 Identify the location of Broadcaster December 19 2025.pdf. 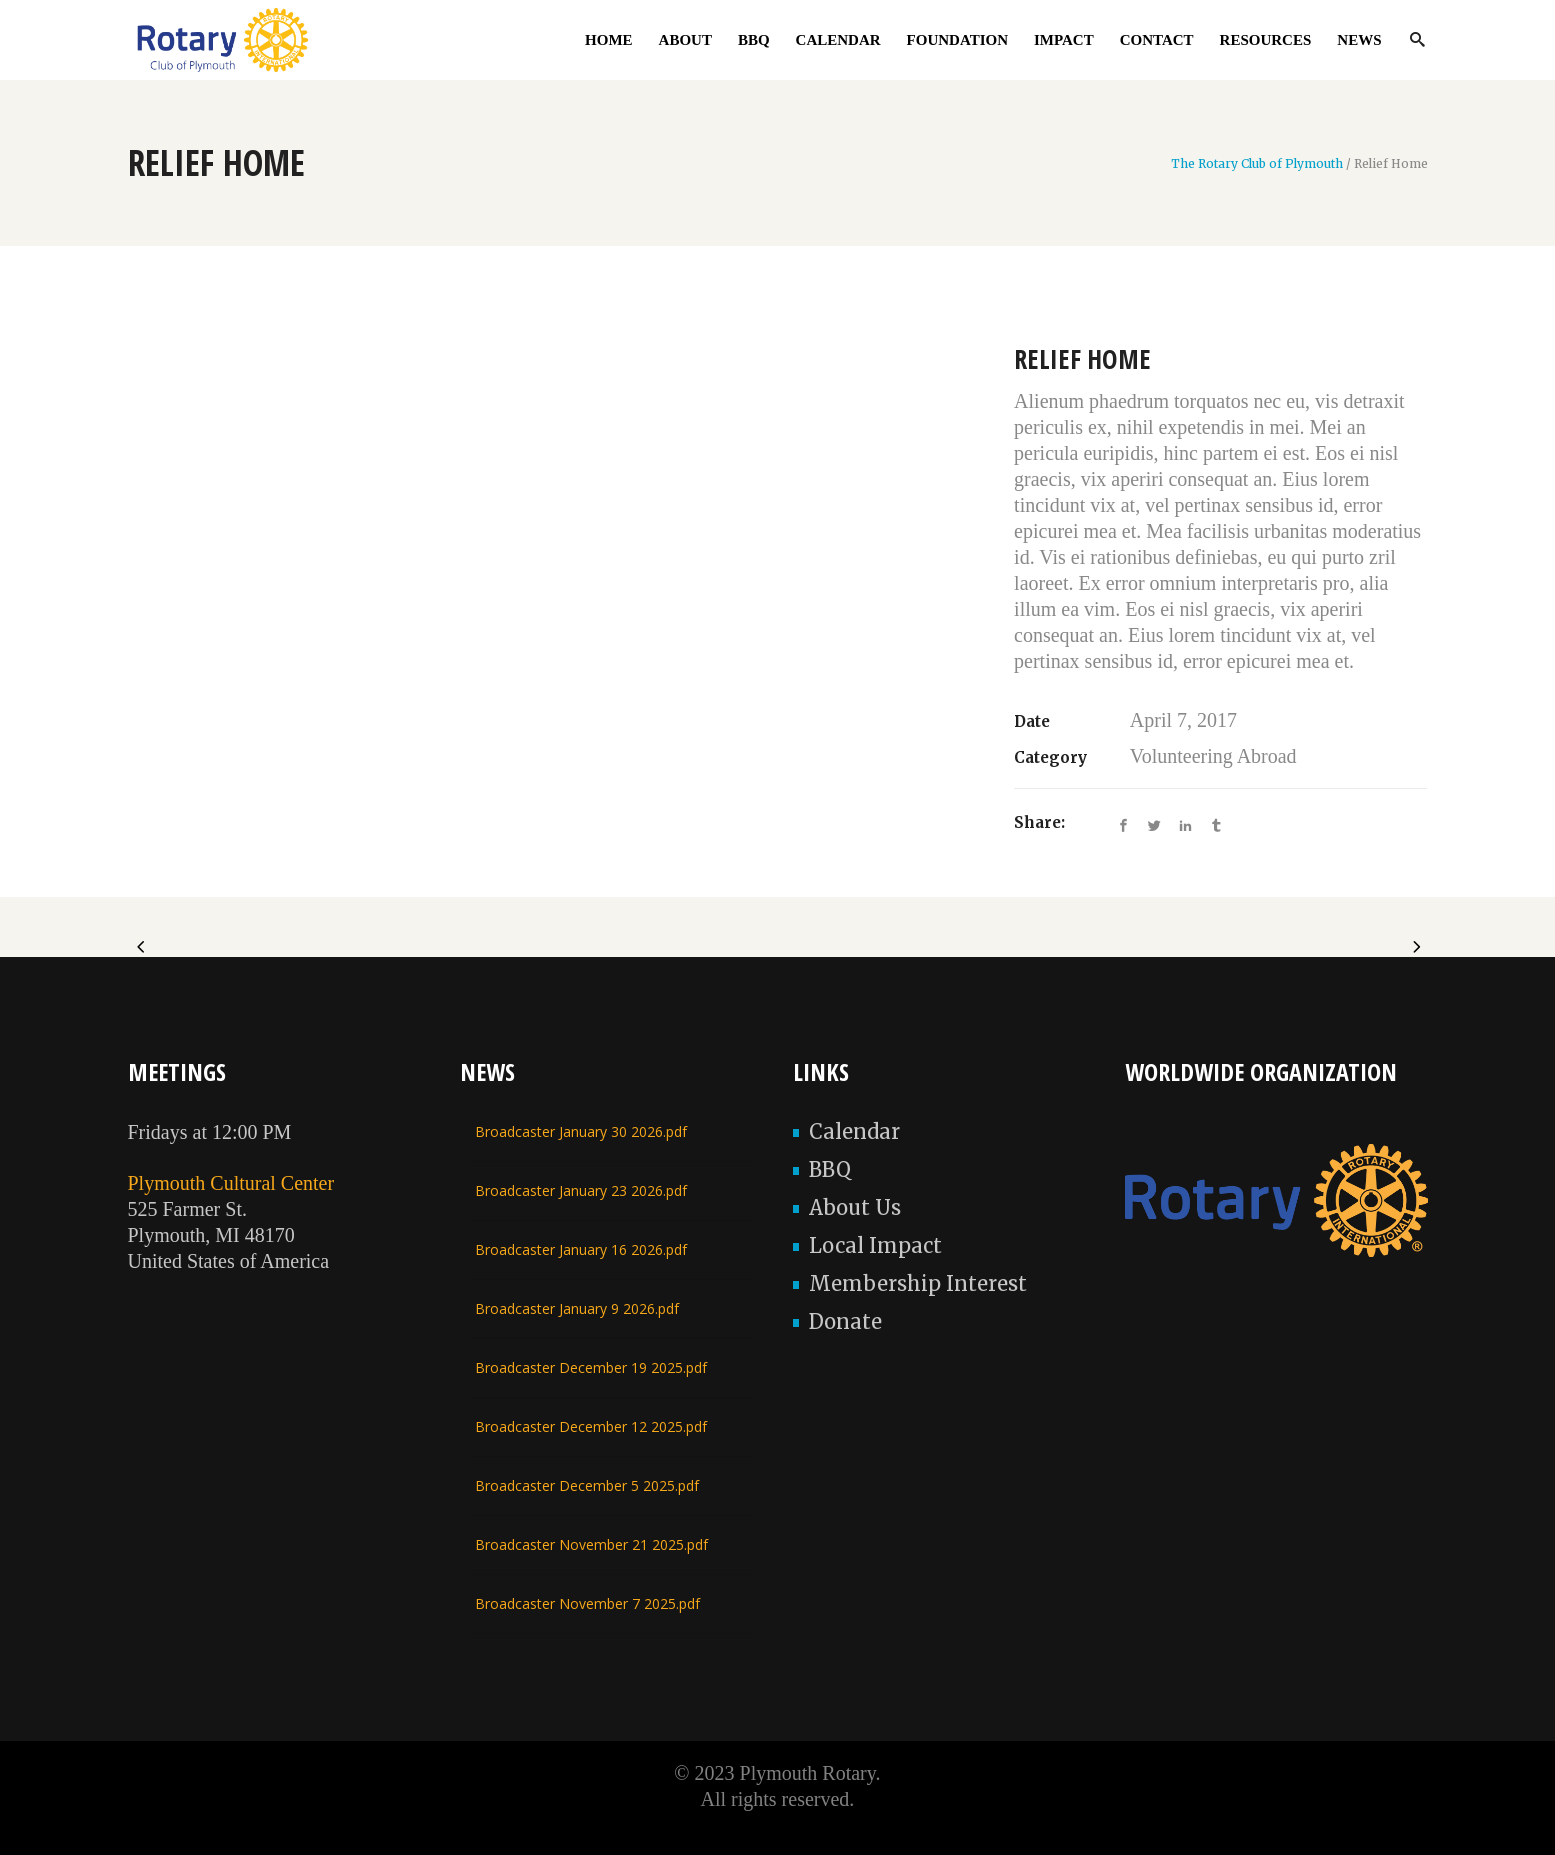
(591, 1367).